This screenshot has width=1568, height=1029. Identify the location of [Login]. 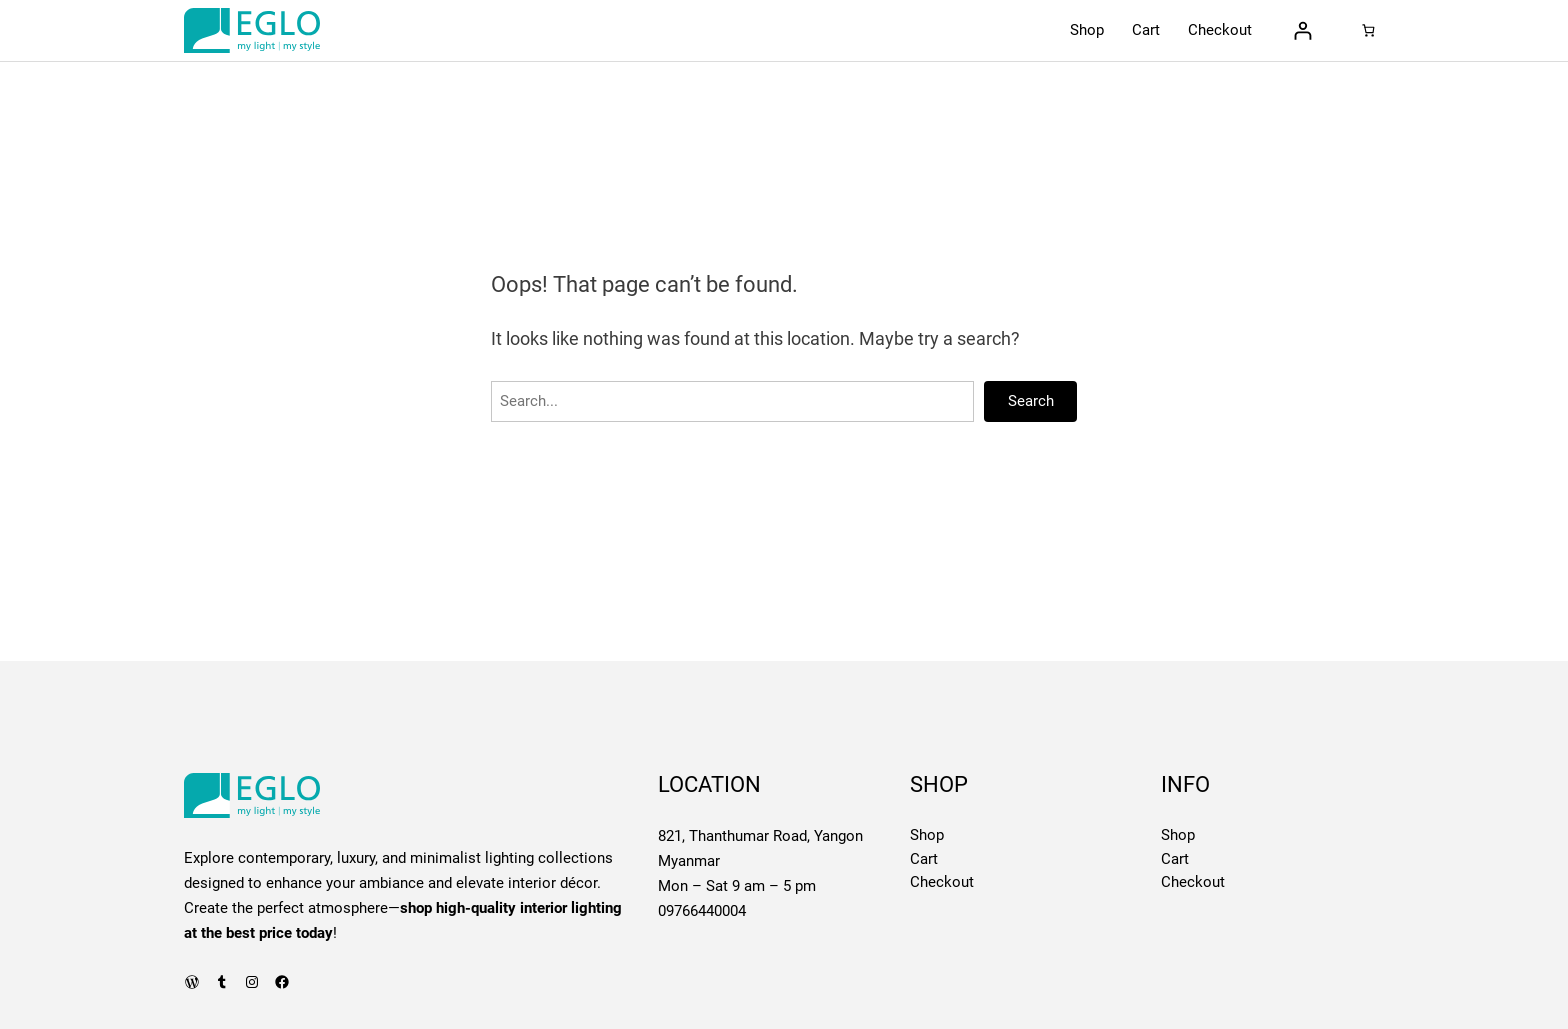
(1302, 30).